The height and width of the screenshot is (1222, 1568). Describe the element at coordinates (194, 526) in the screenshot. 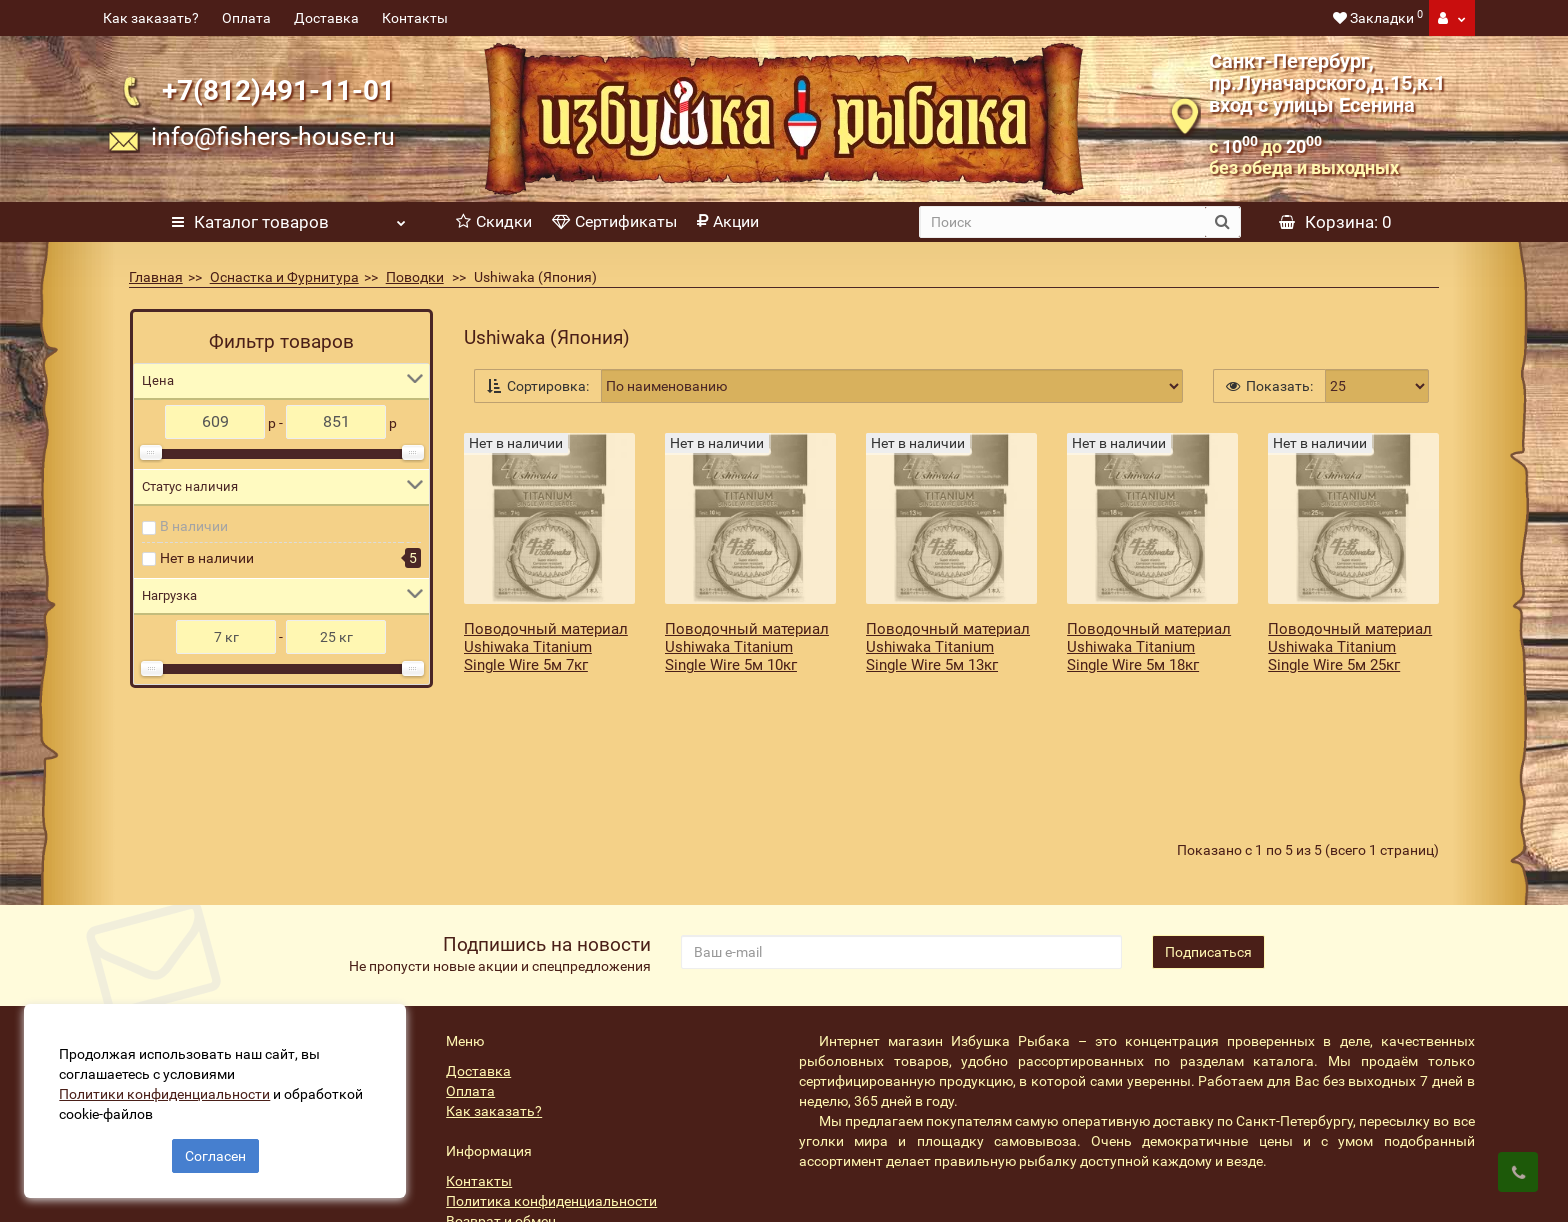

I see `В наличии` at that location.